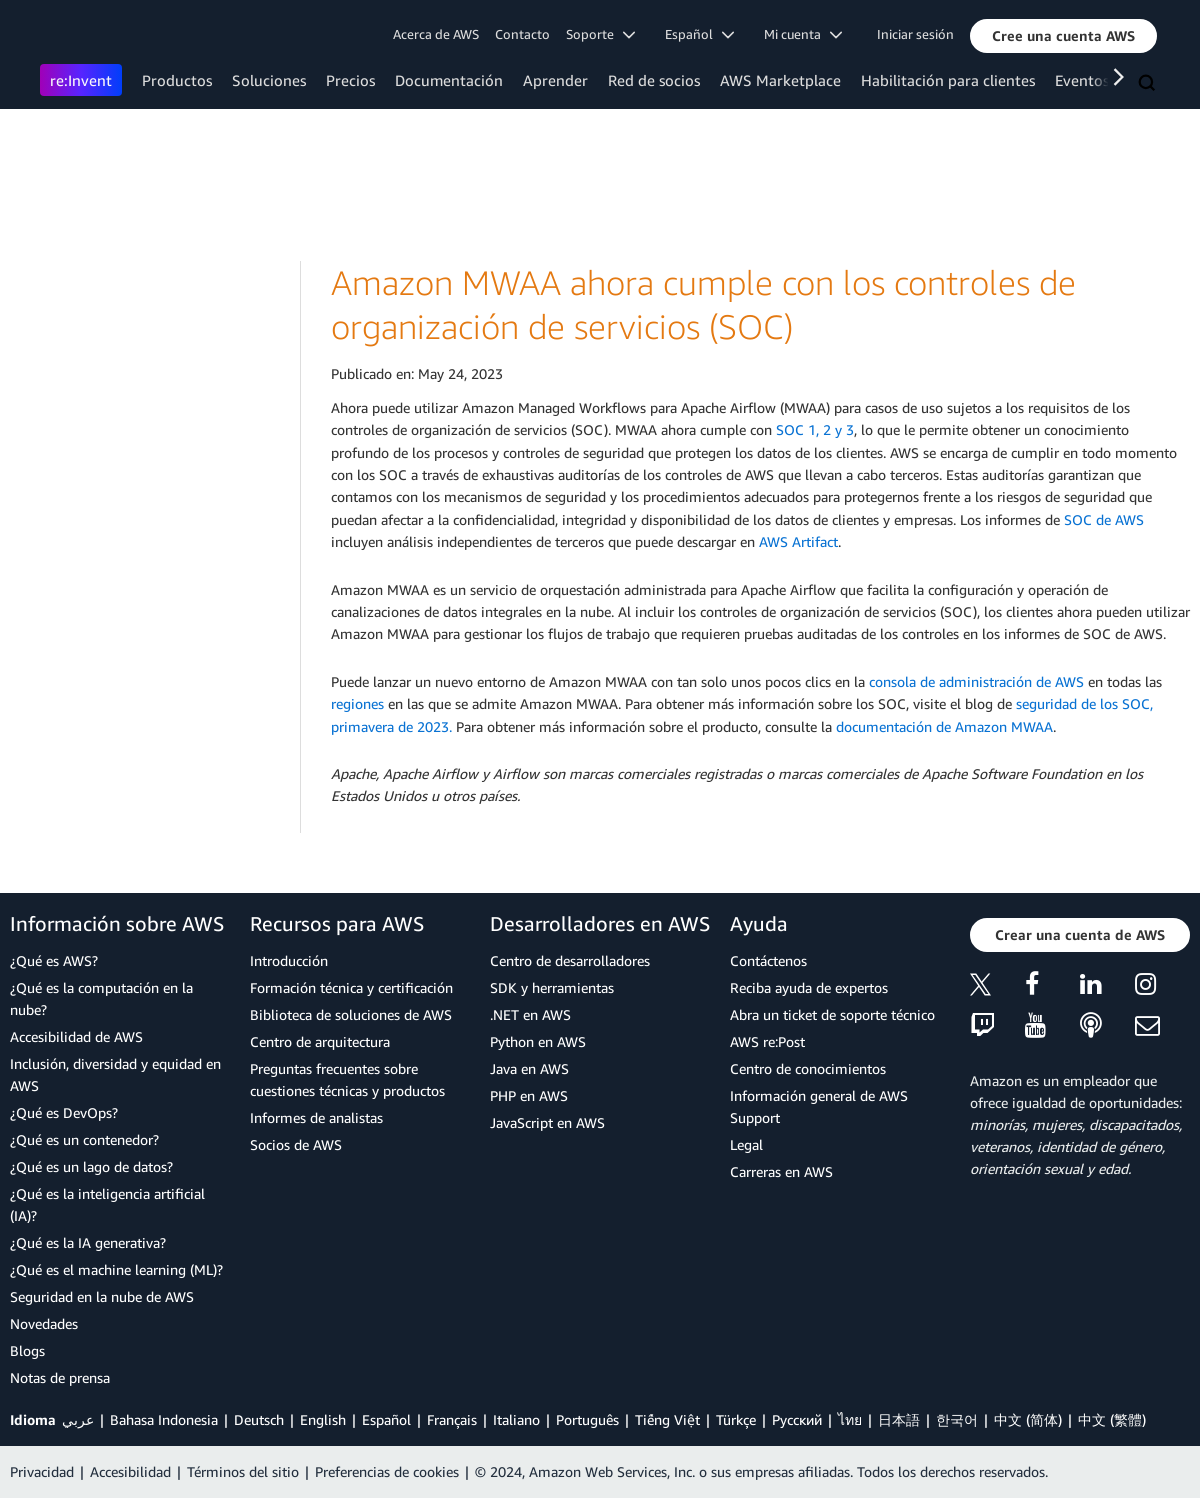 The width and height of the screenshot is (1200, 1498). I want to click on Abra un ticket de soporte técnico, so click(832, 1014).